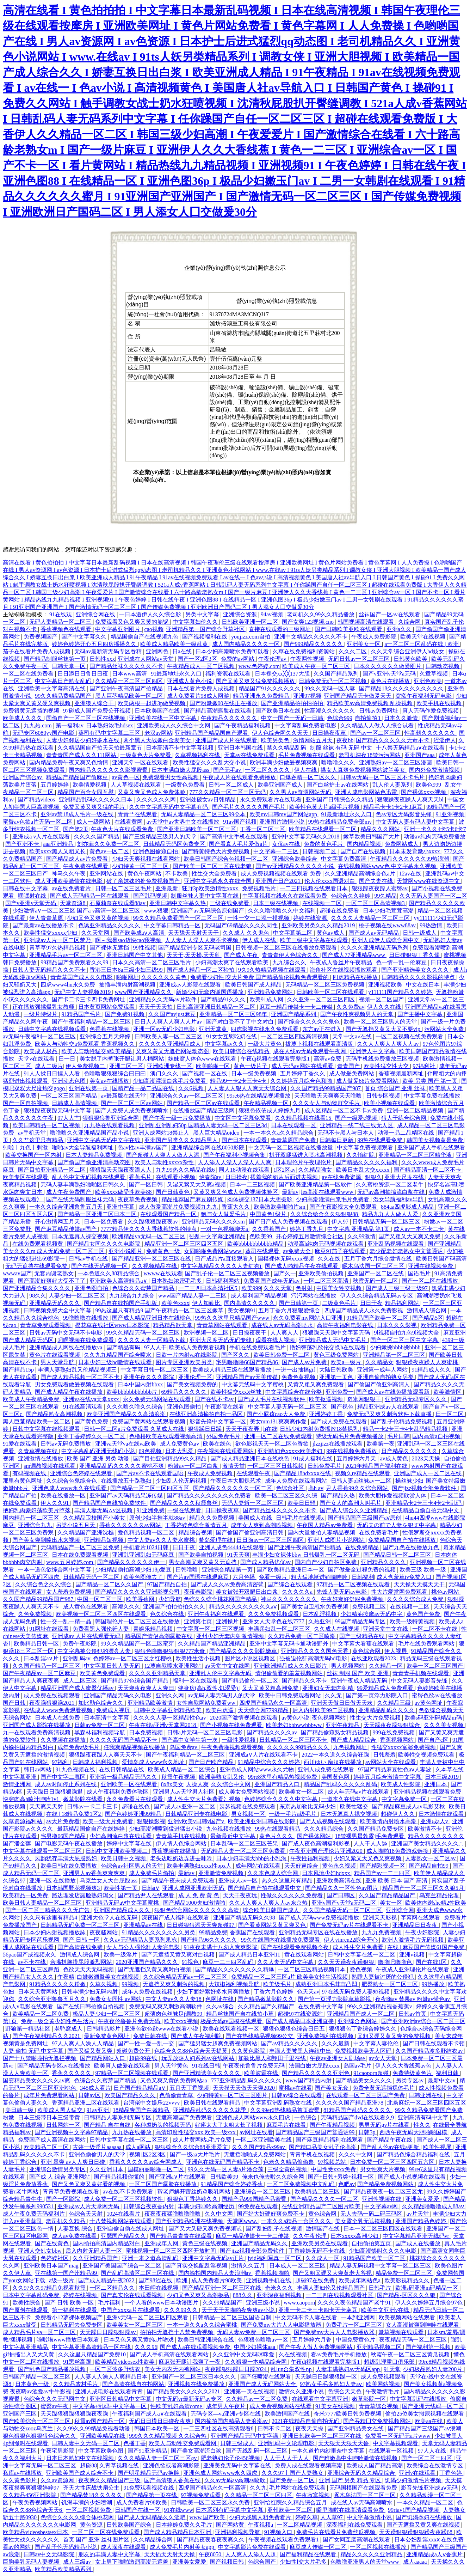  What do you see at coordinates (250, 1533) in the screenshot?
I see `国产偷国产偷亚洲高清日韩` at bounding box center [250, 1533].